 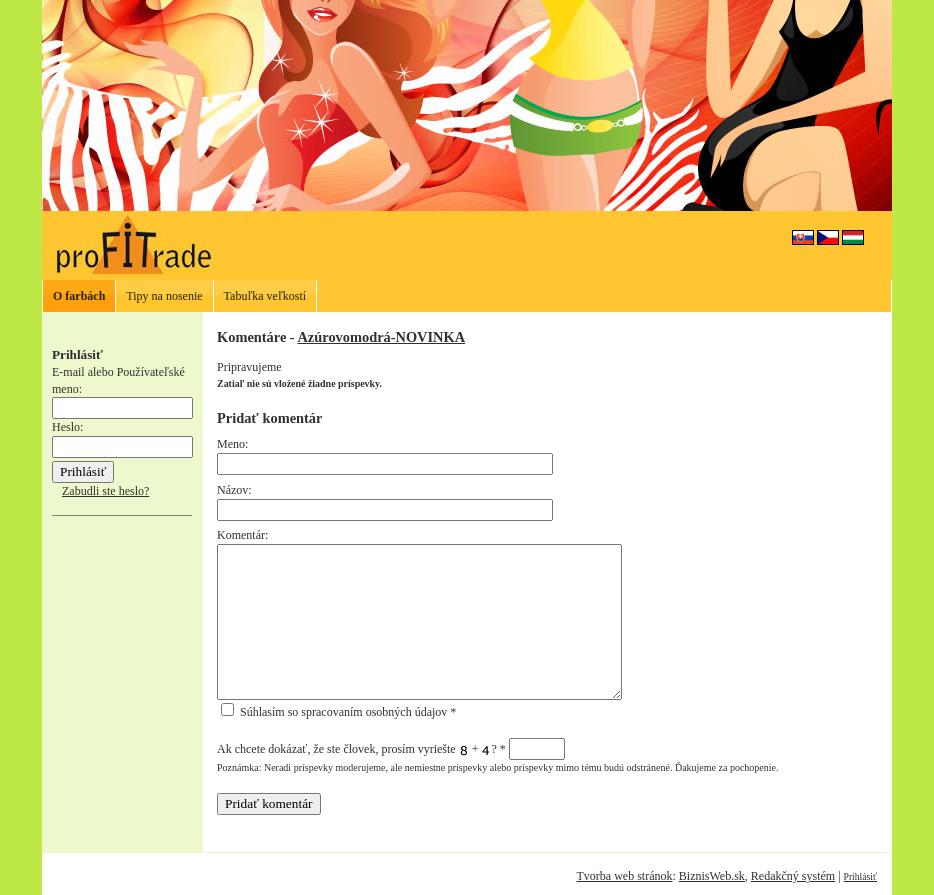 What do you see at coordinates (391, 749) in the screenshot?
I see `Ak chcete dokázať, že ste človek, prosím vyriešte + ?` at bounding box center [391, 749].